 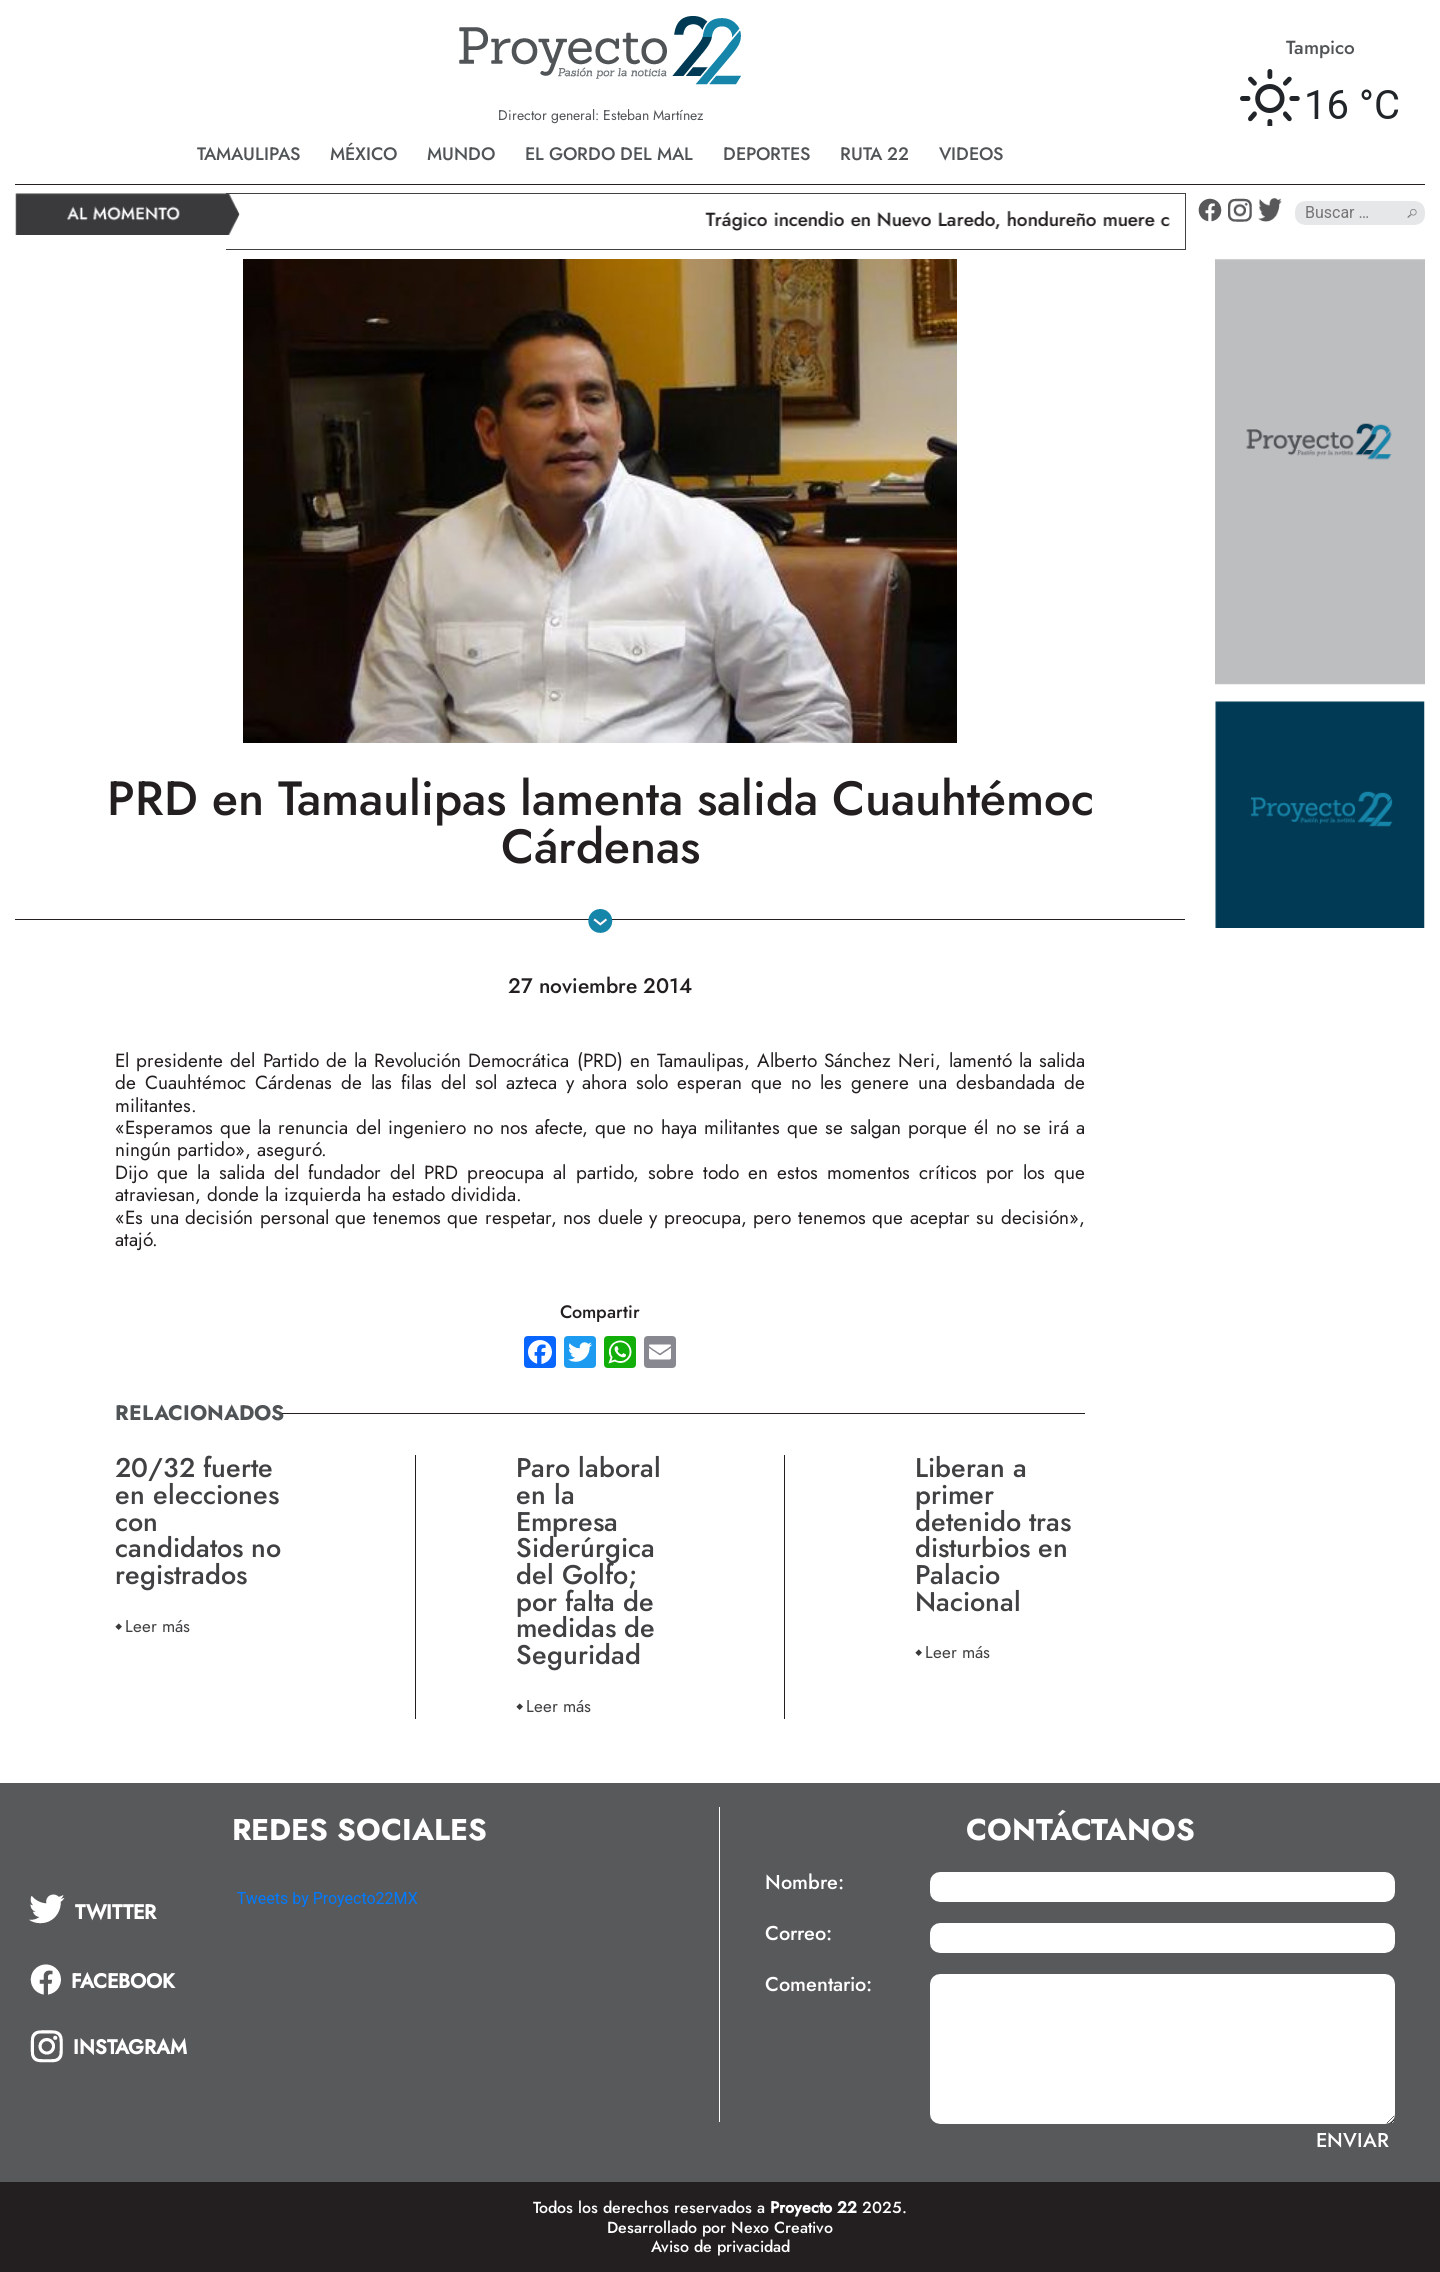 What do you see at coordinates (327, 1898) in the screenshot?
I see `Tweets by Proyecto22MX` at bounding box center [327, 1898].